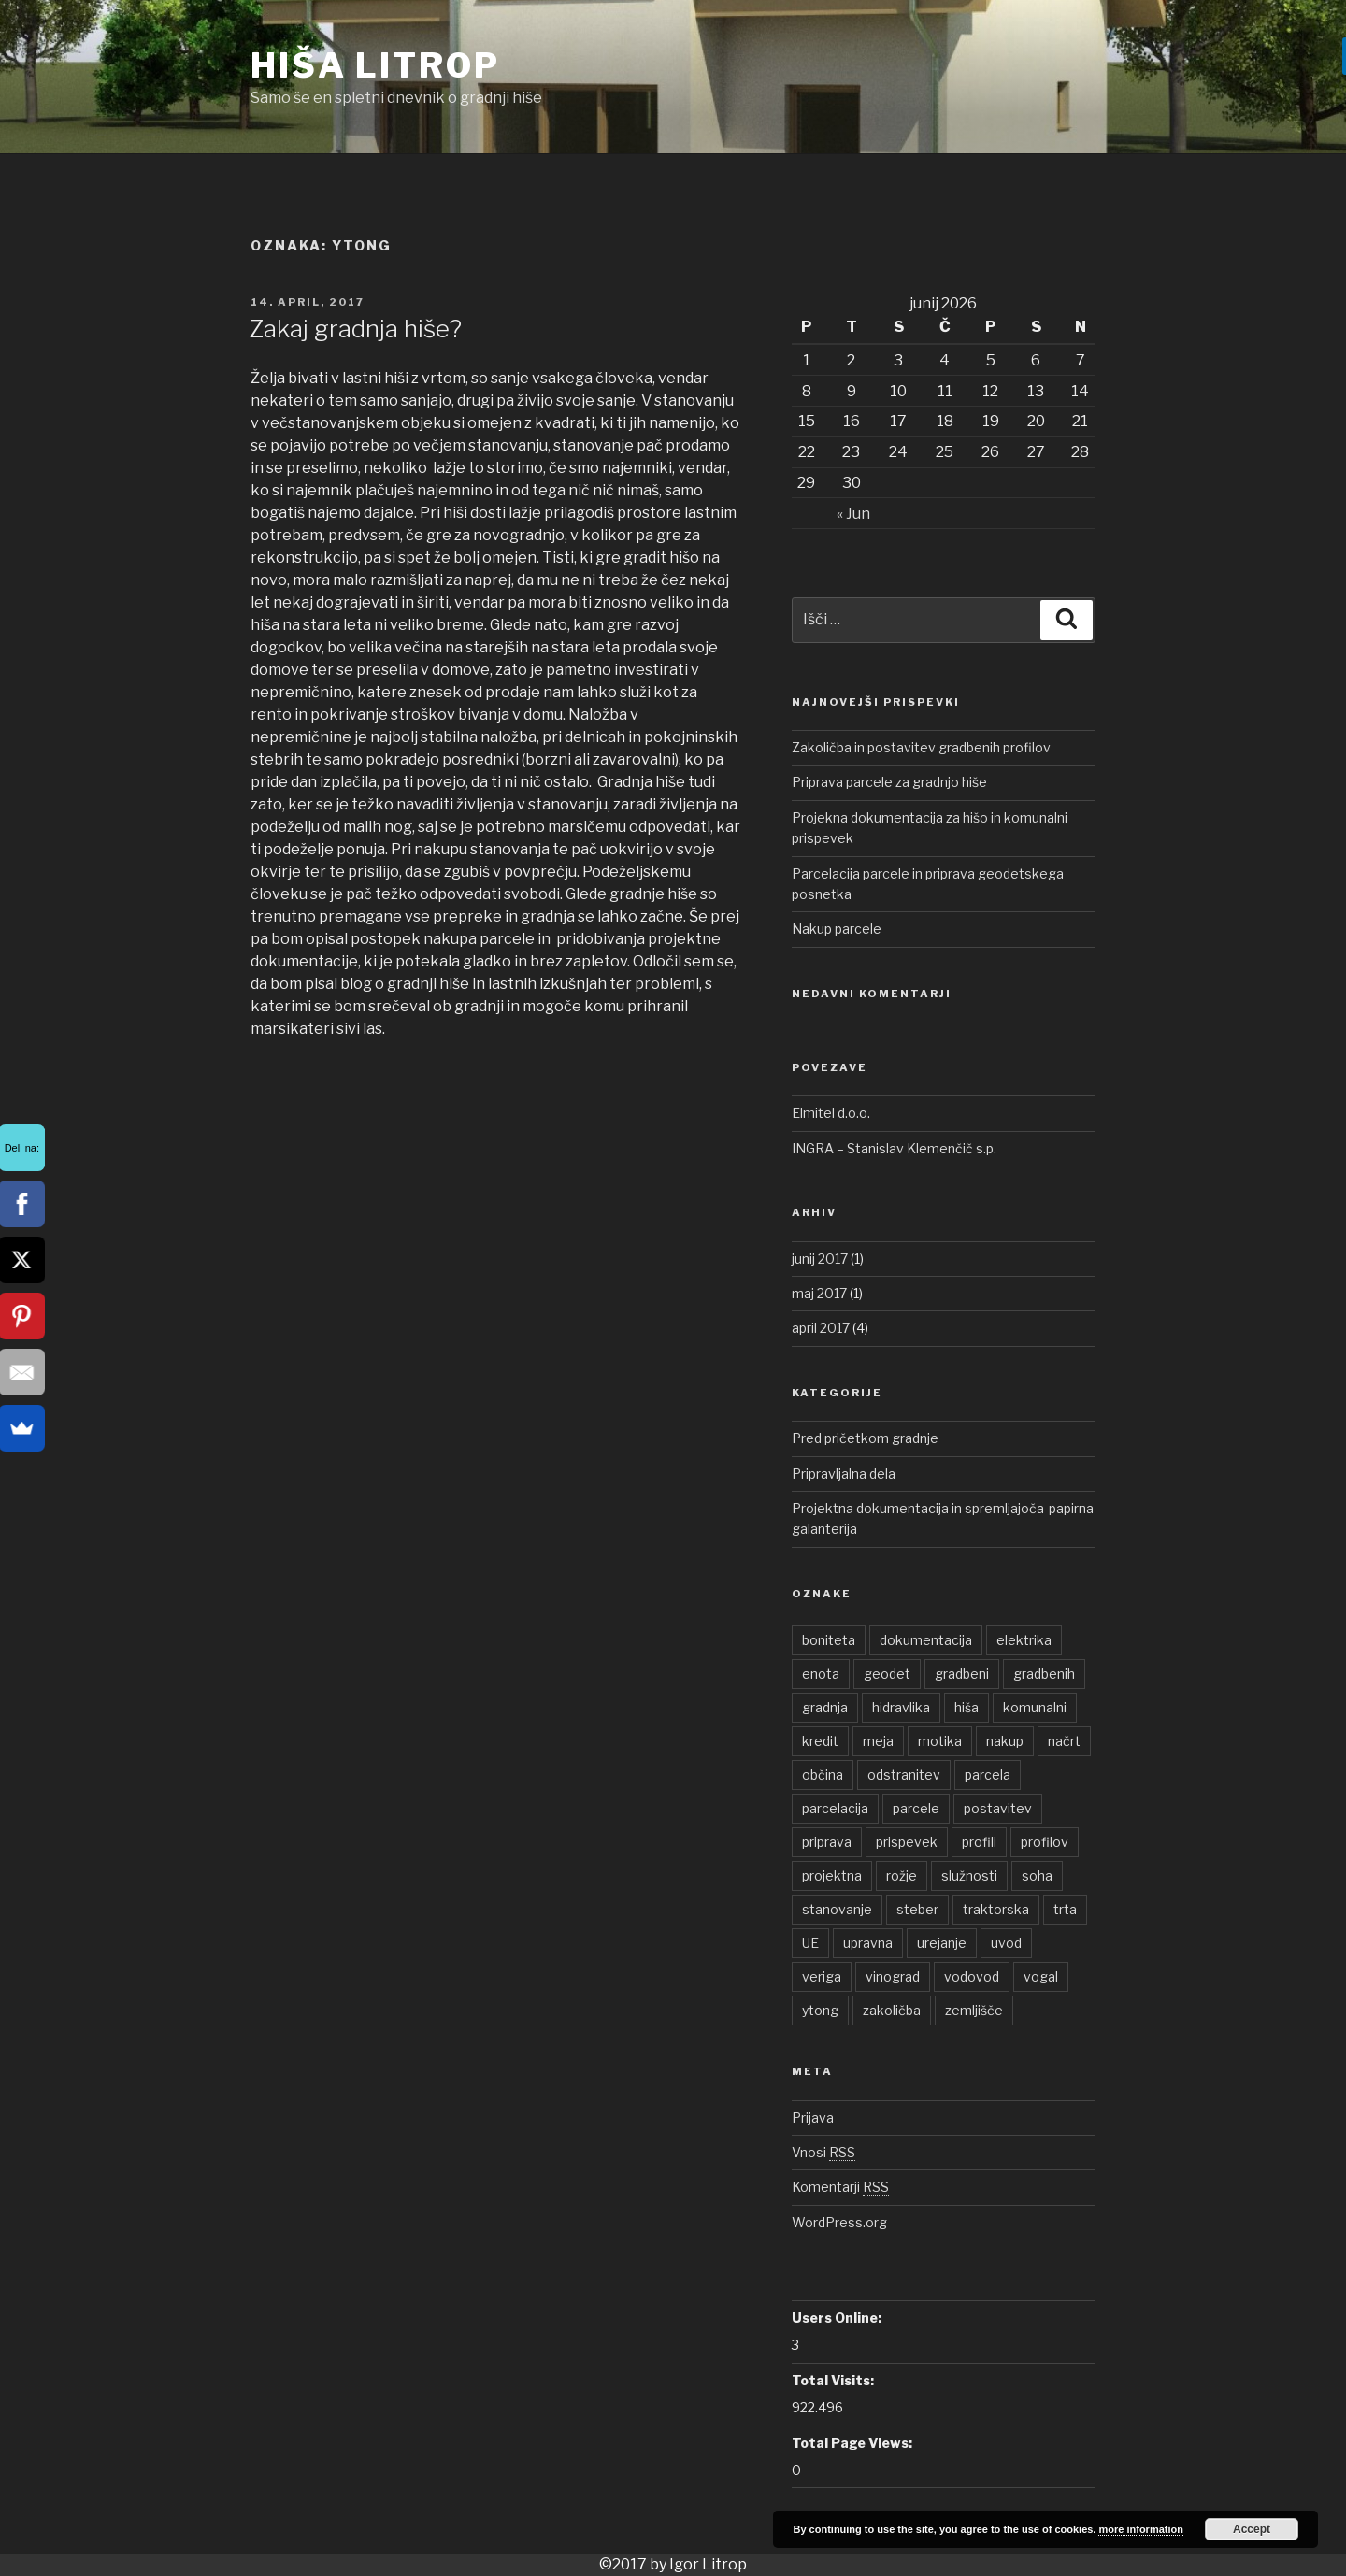 The image size is (1346, 2576). I want to click on more information, so click(1140, 2529).